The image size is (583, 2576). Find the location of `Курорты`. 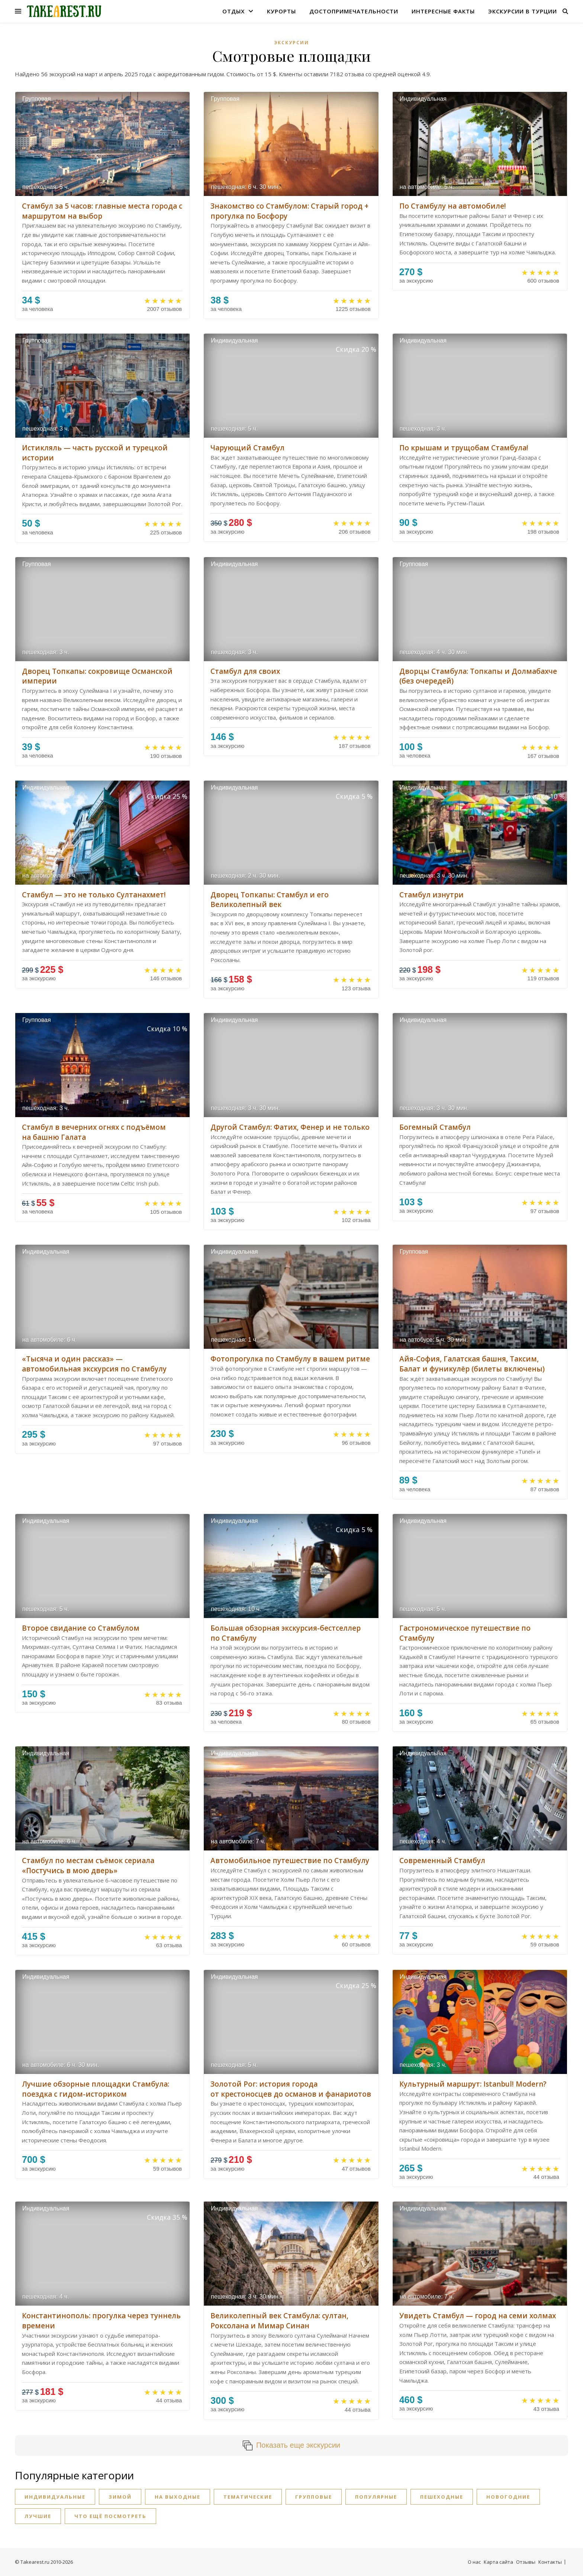

Курорты is located at coordinates (281, 11).